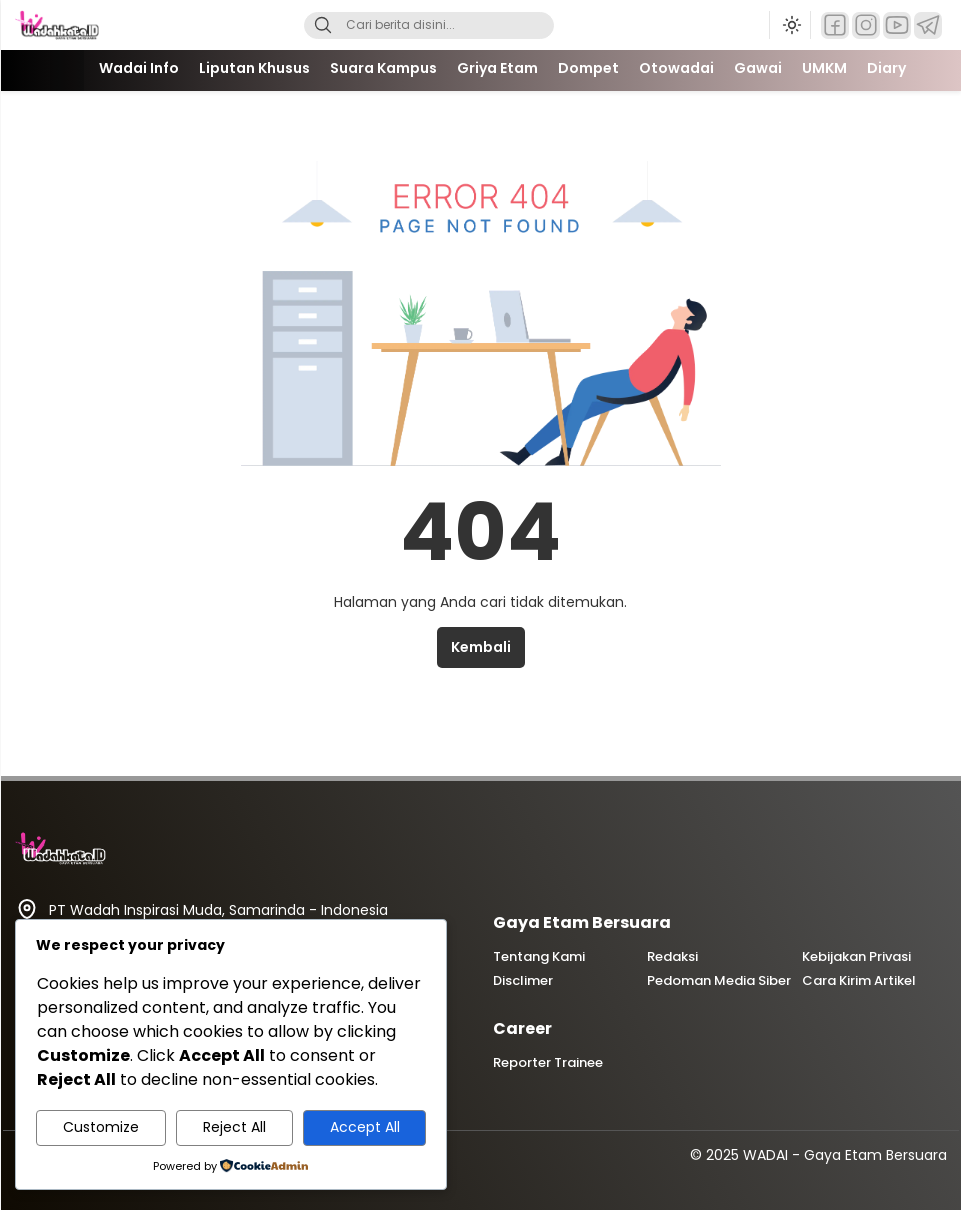 This screenshot has width=961, height=1210. I want to click on Suara Kampus, so click(383, 68).